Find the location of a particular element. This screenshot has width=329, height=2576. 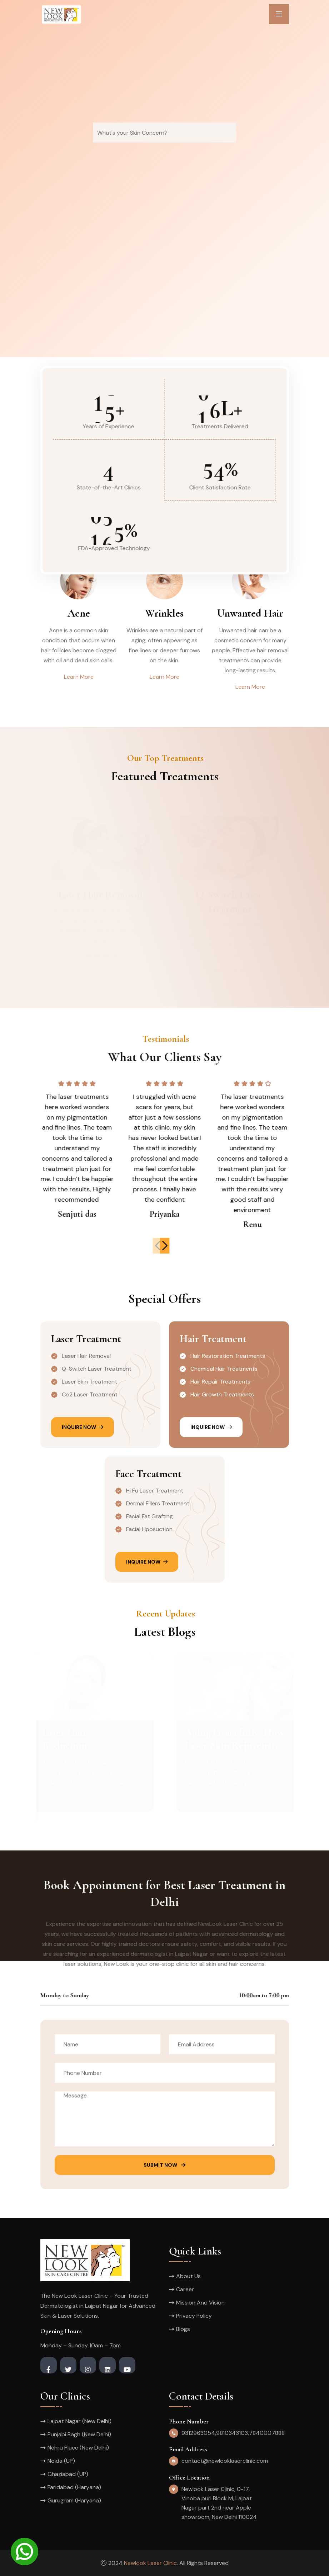

Career is located at coordinates (185, 2289).